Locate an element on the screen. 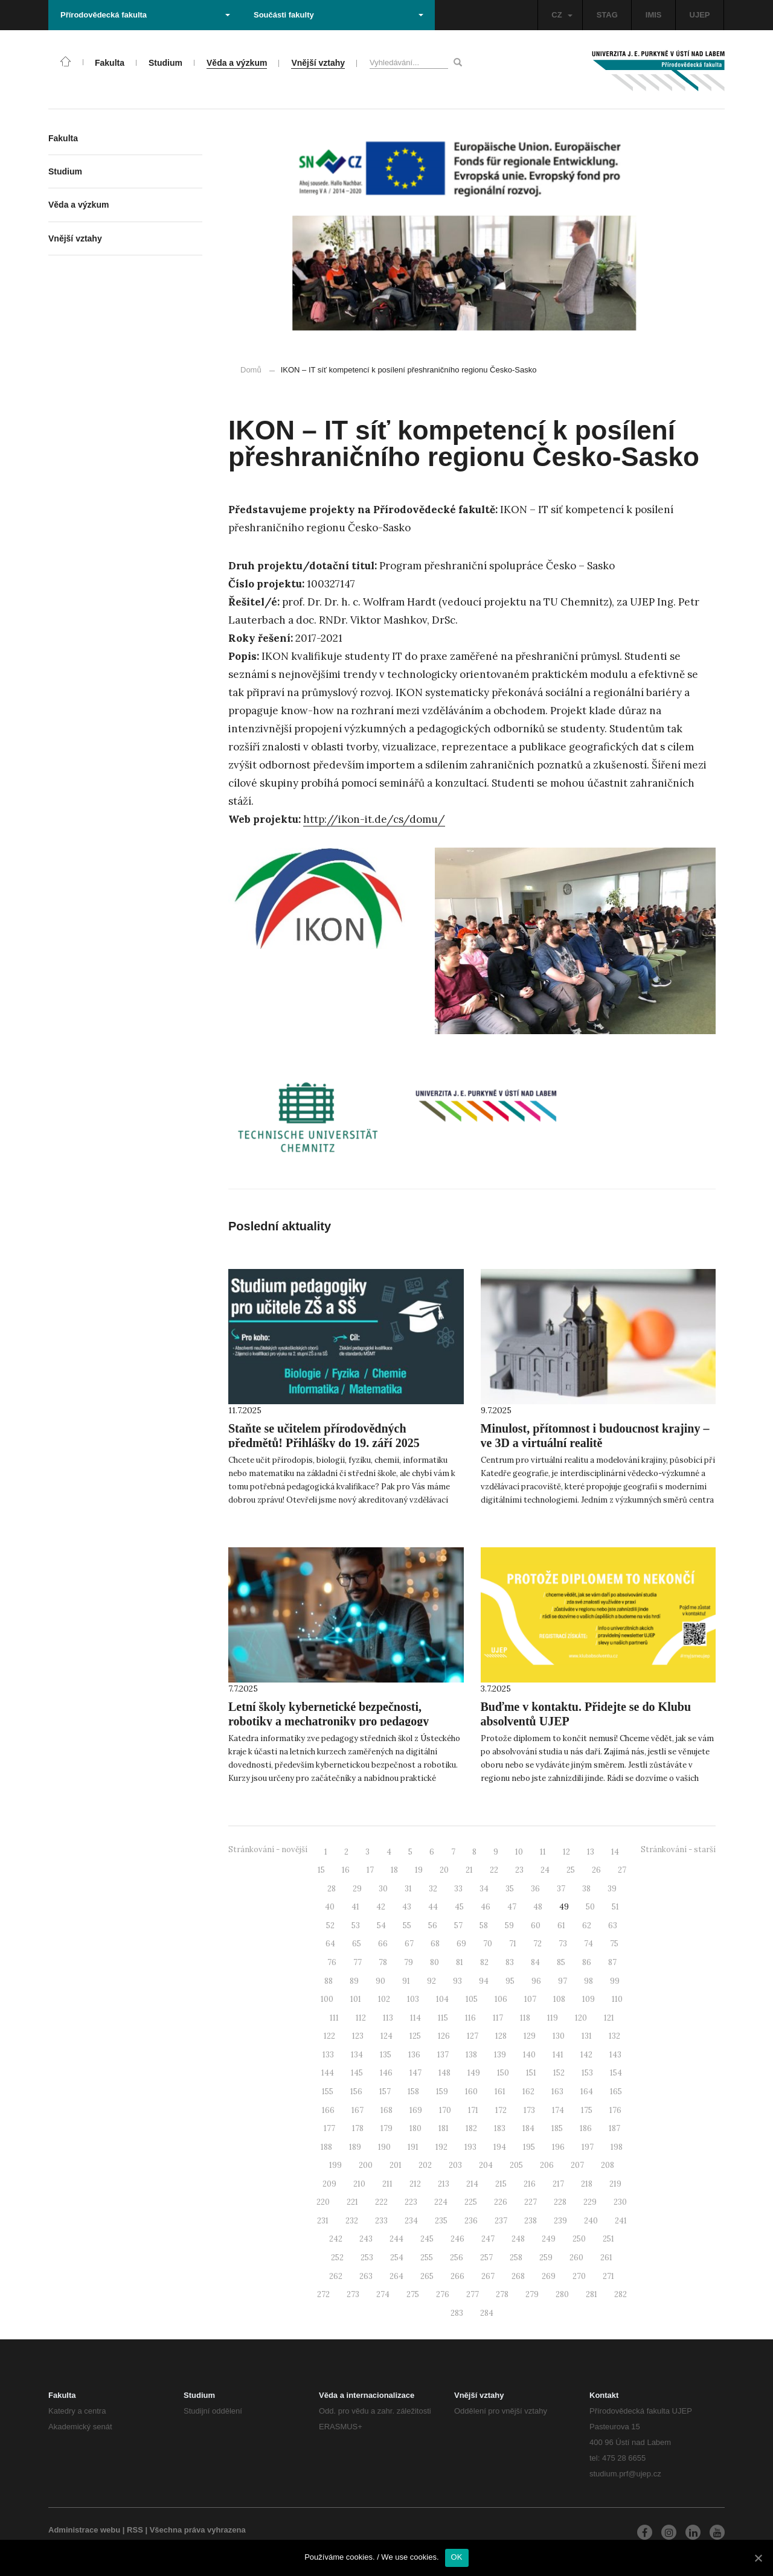  152 is located at coordinates (559, 2073).